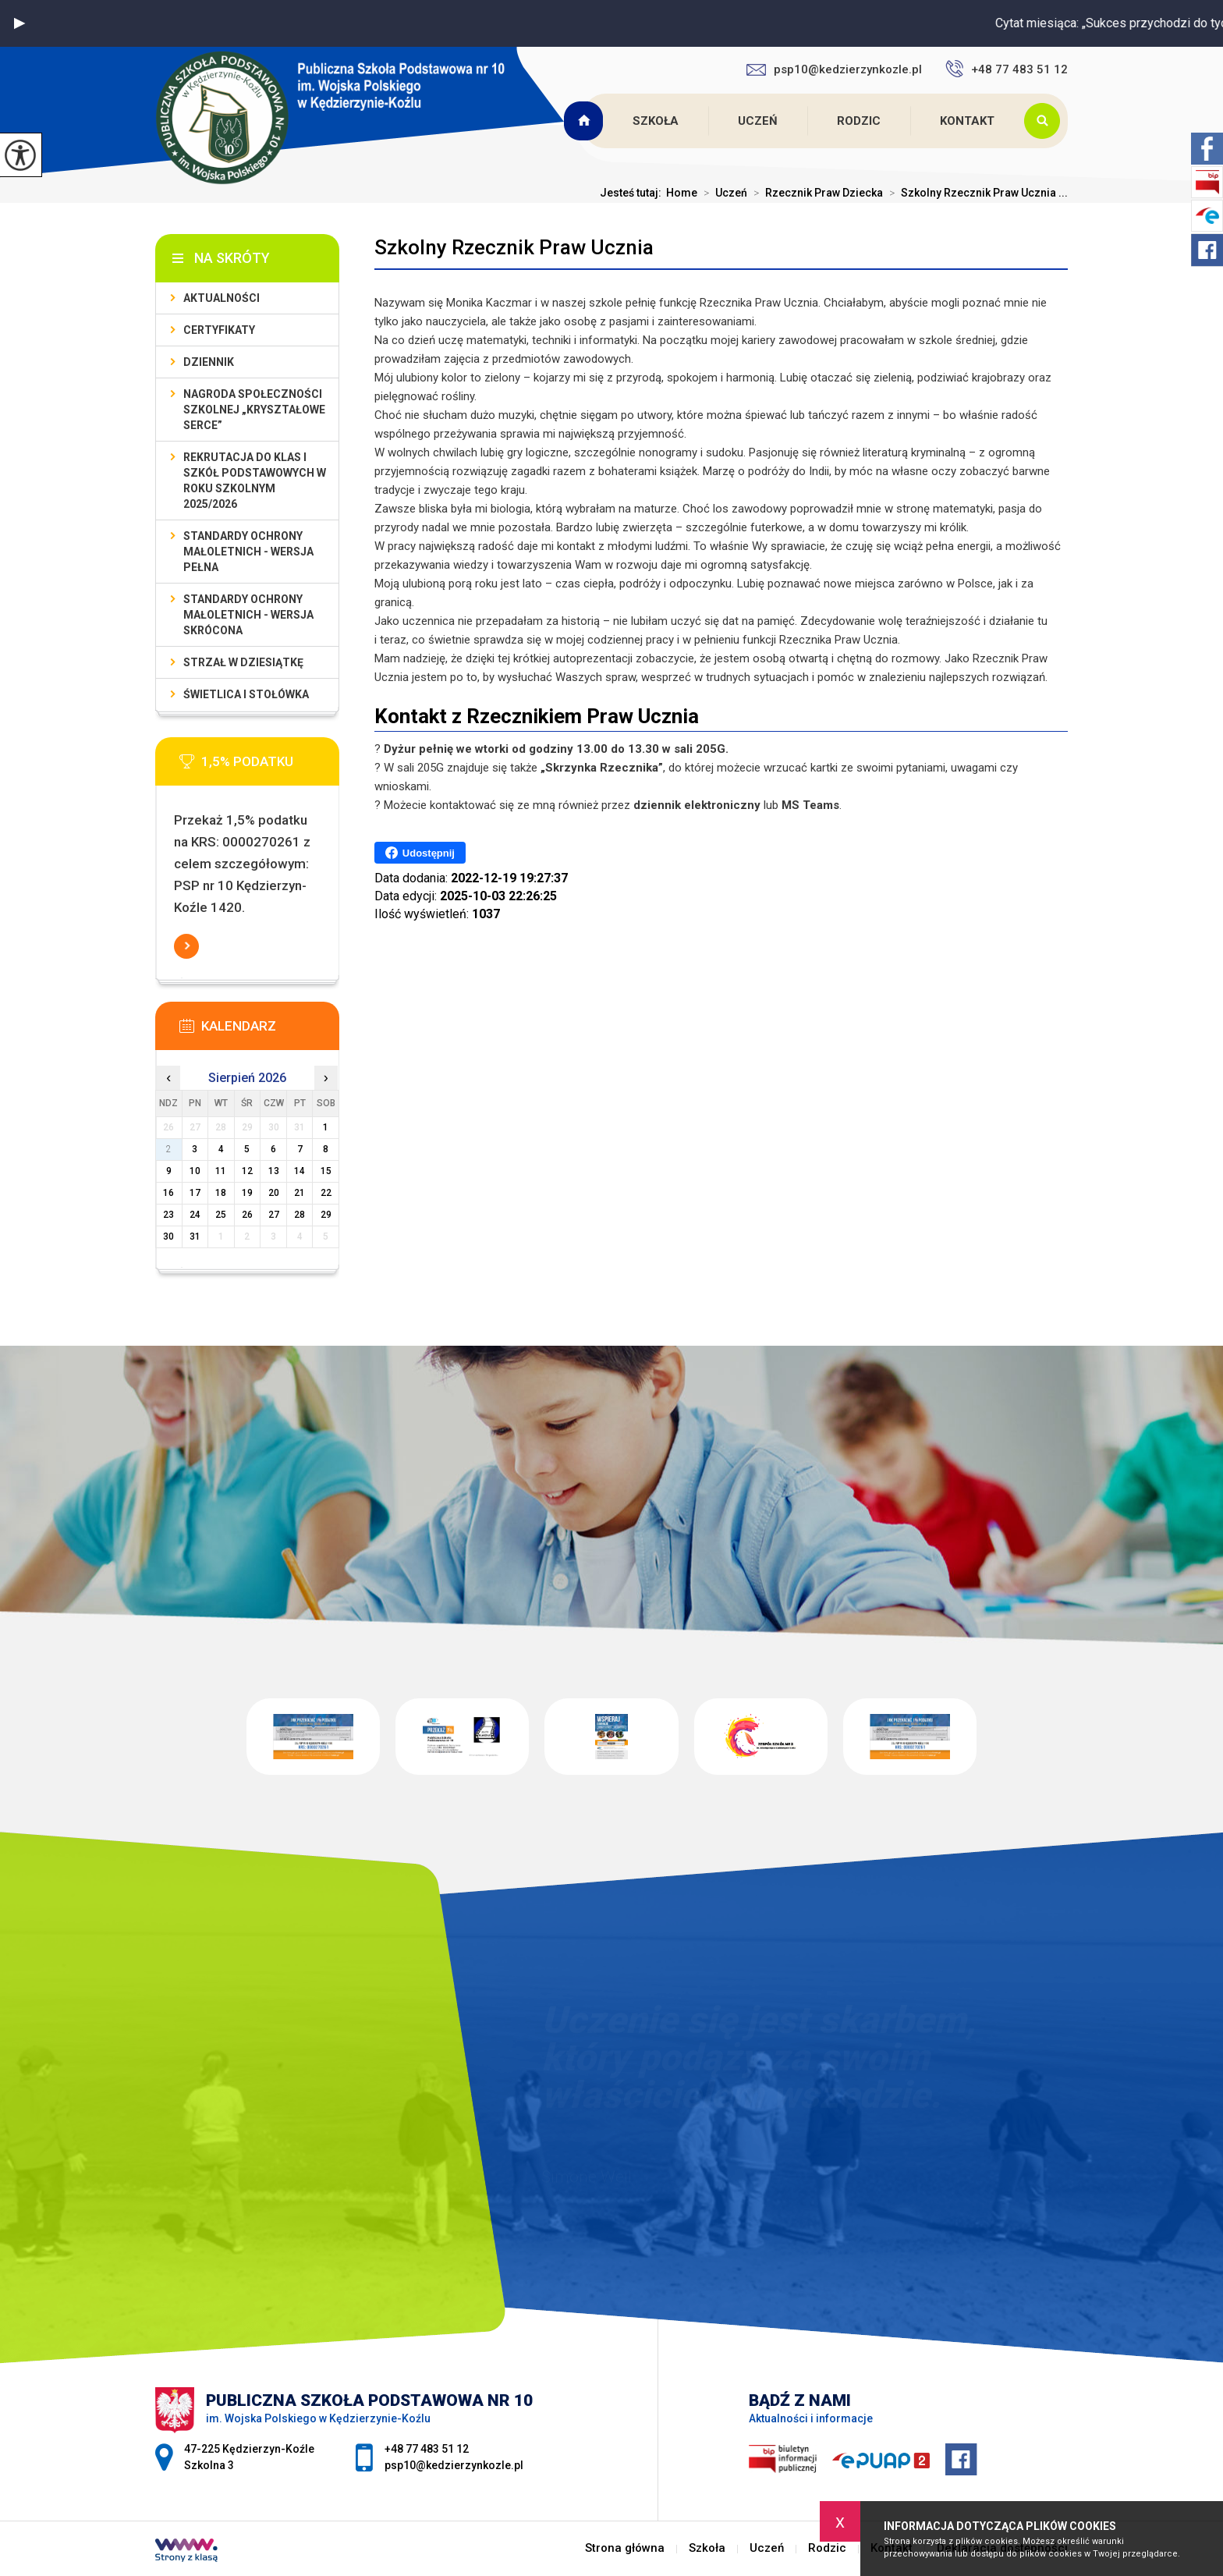 The image size is (1223, 2576). What do you see at coordinates (168, 1236) in the screenshot?
I see `30` at bounding box center [168, 1236].